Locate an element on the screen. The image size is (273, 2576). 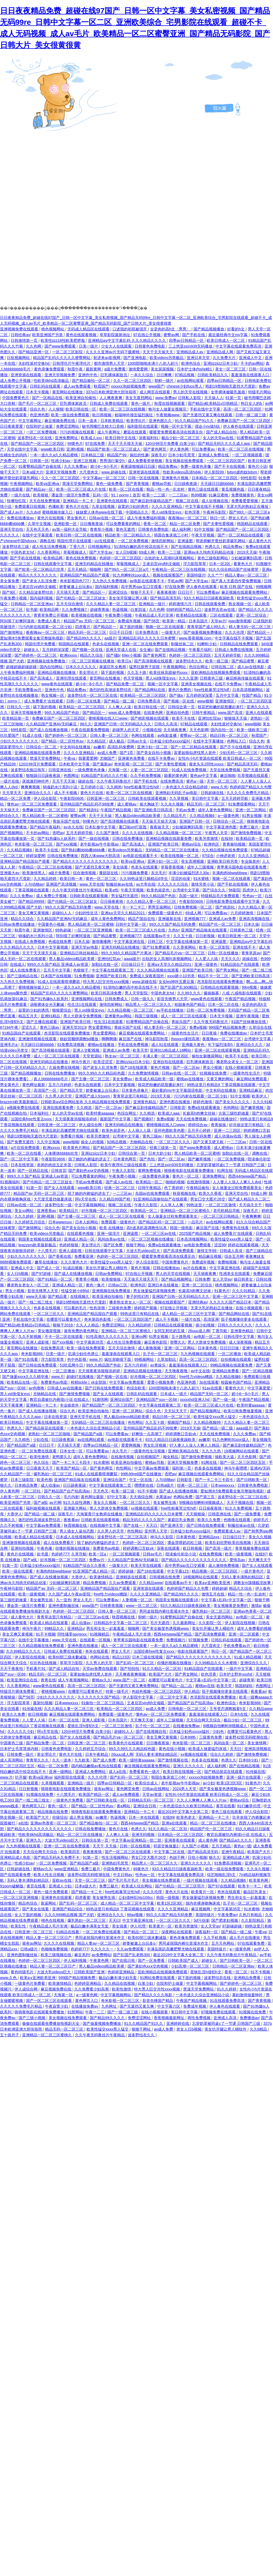
重囗味sm打屁股 is located at coordinates (133, 827).